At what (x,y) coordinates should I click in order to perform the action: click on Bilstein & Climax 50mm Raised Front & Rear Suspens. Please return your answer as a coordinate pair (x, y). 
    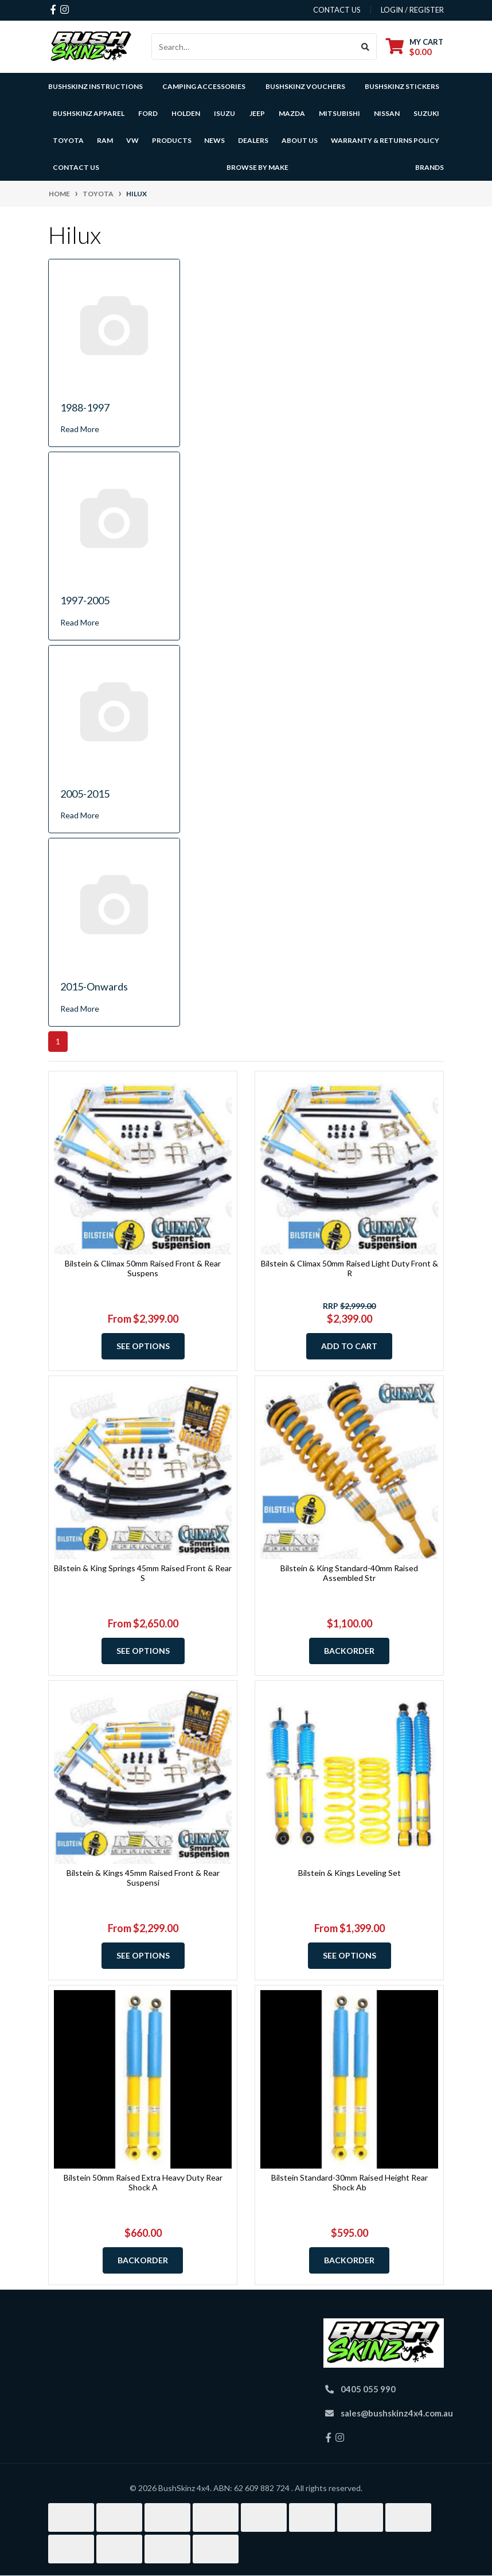
    Looking at the image, I should click on (143, 1268).